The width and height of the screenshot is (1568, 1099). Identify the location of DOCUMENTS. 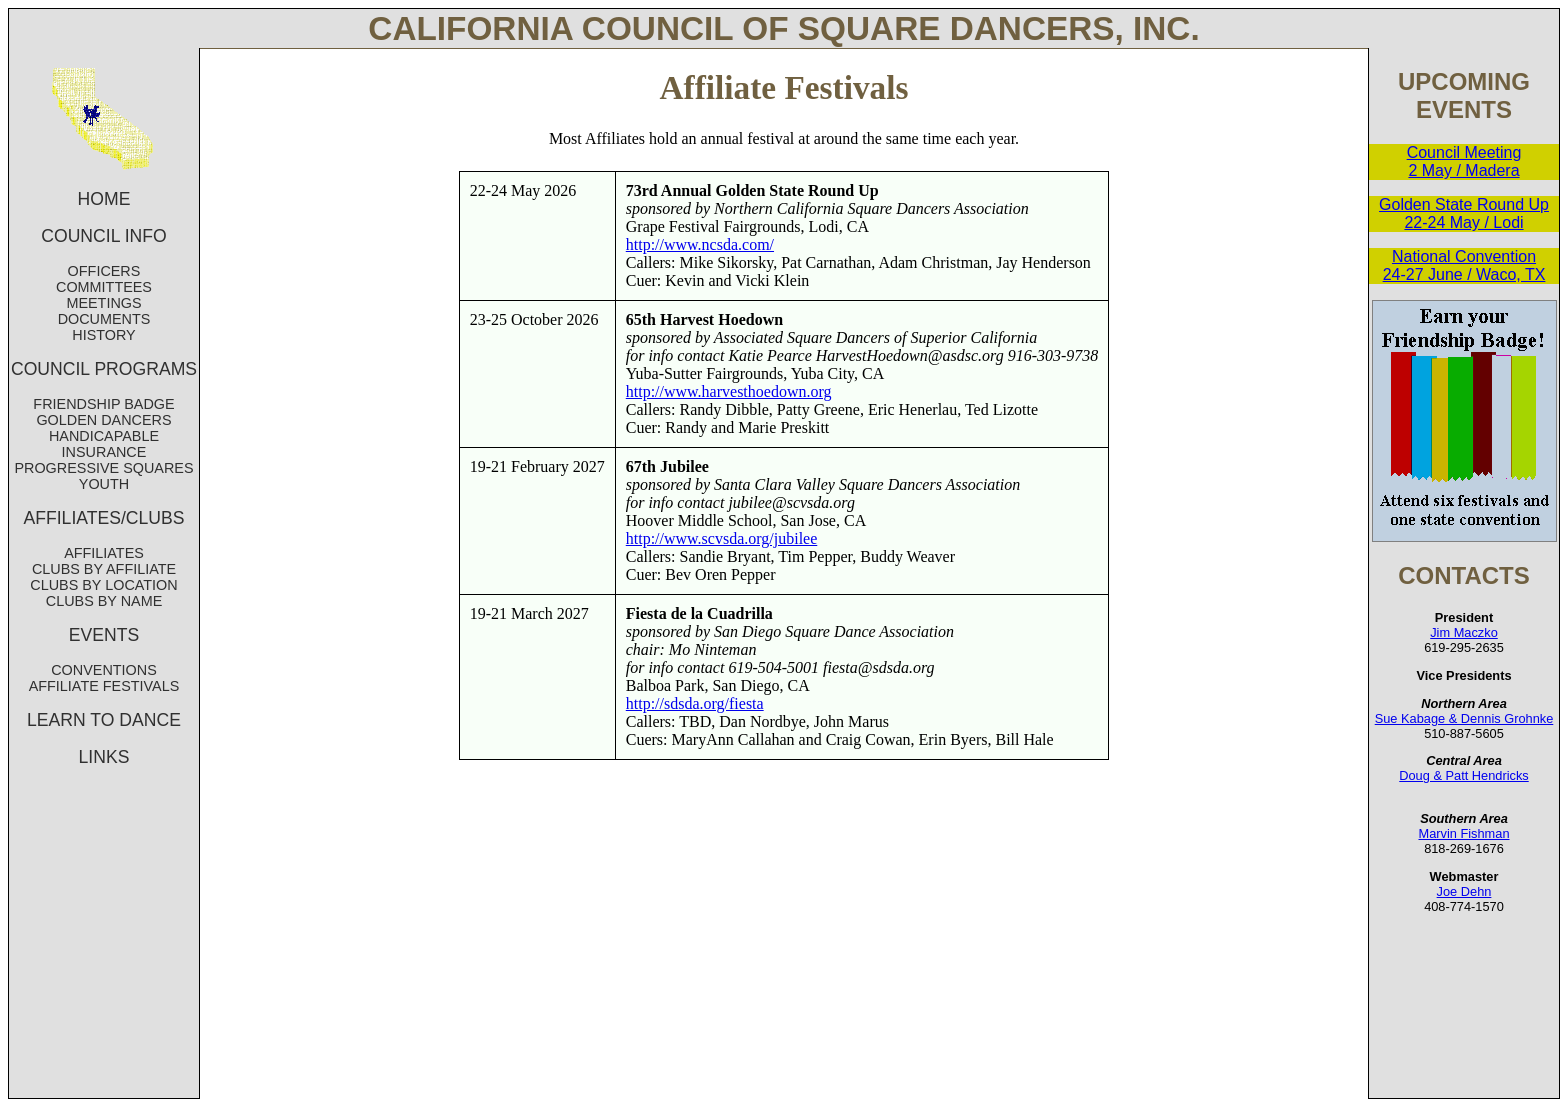
(104, 319).